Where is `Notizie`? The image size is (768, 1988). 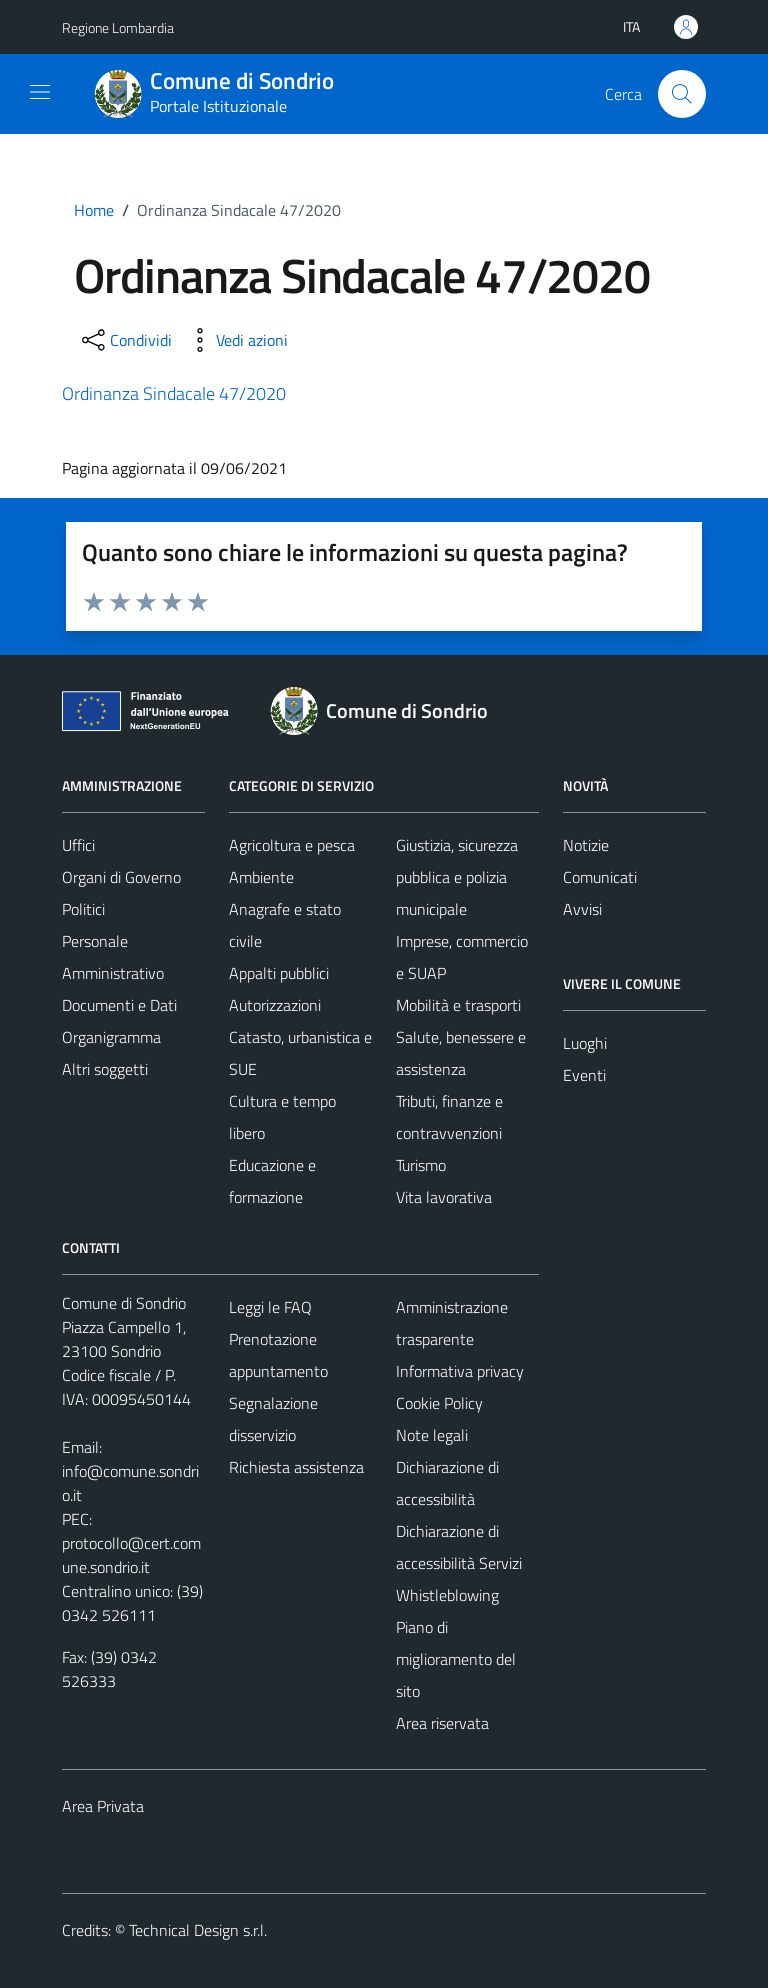 Notizie is located at coordinates (586, 845).